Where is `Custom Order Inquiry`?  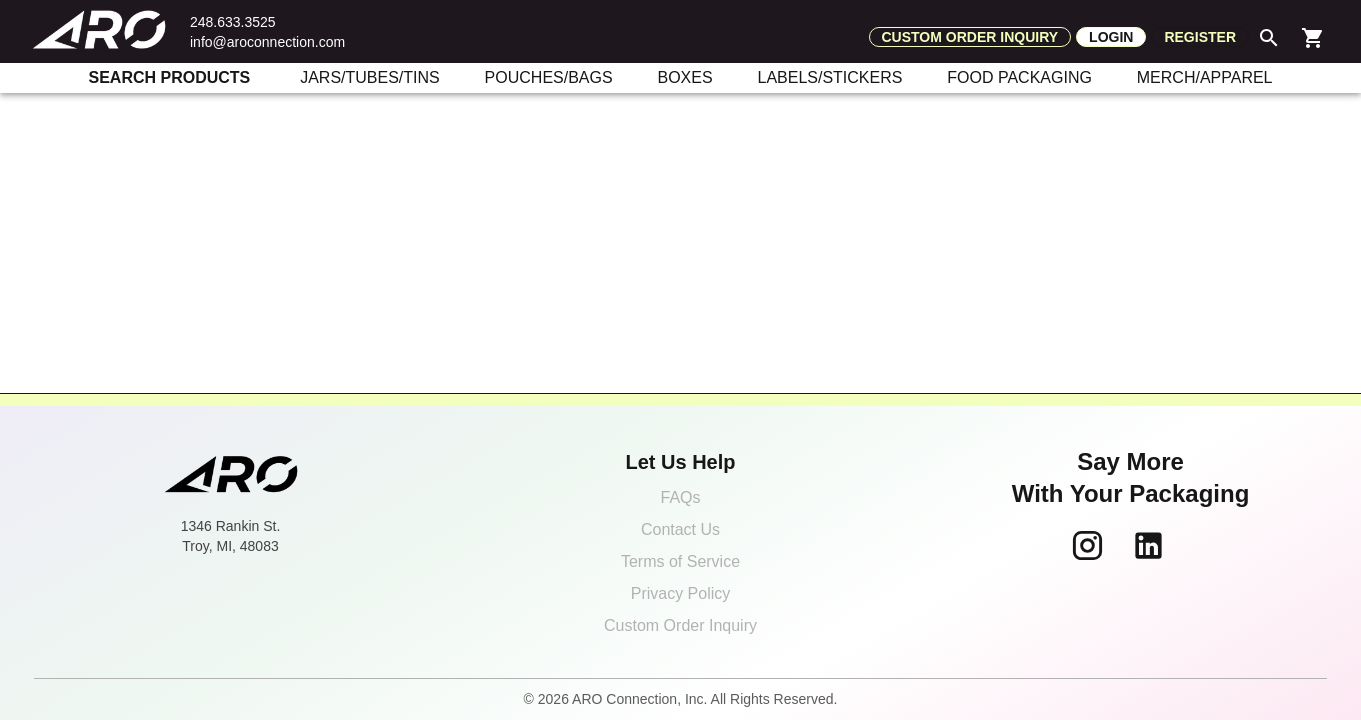
Custom Order Inquiry is located at coordinates (680, 625).